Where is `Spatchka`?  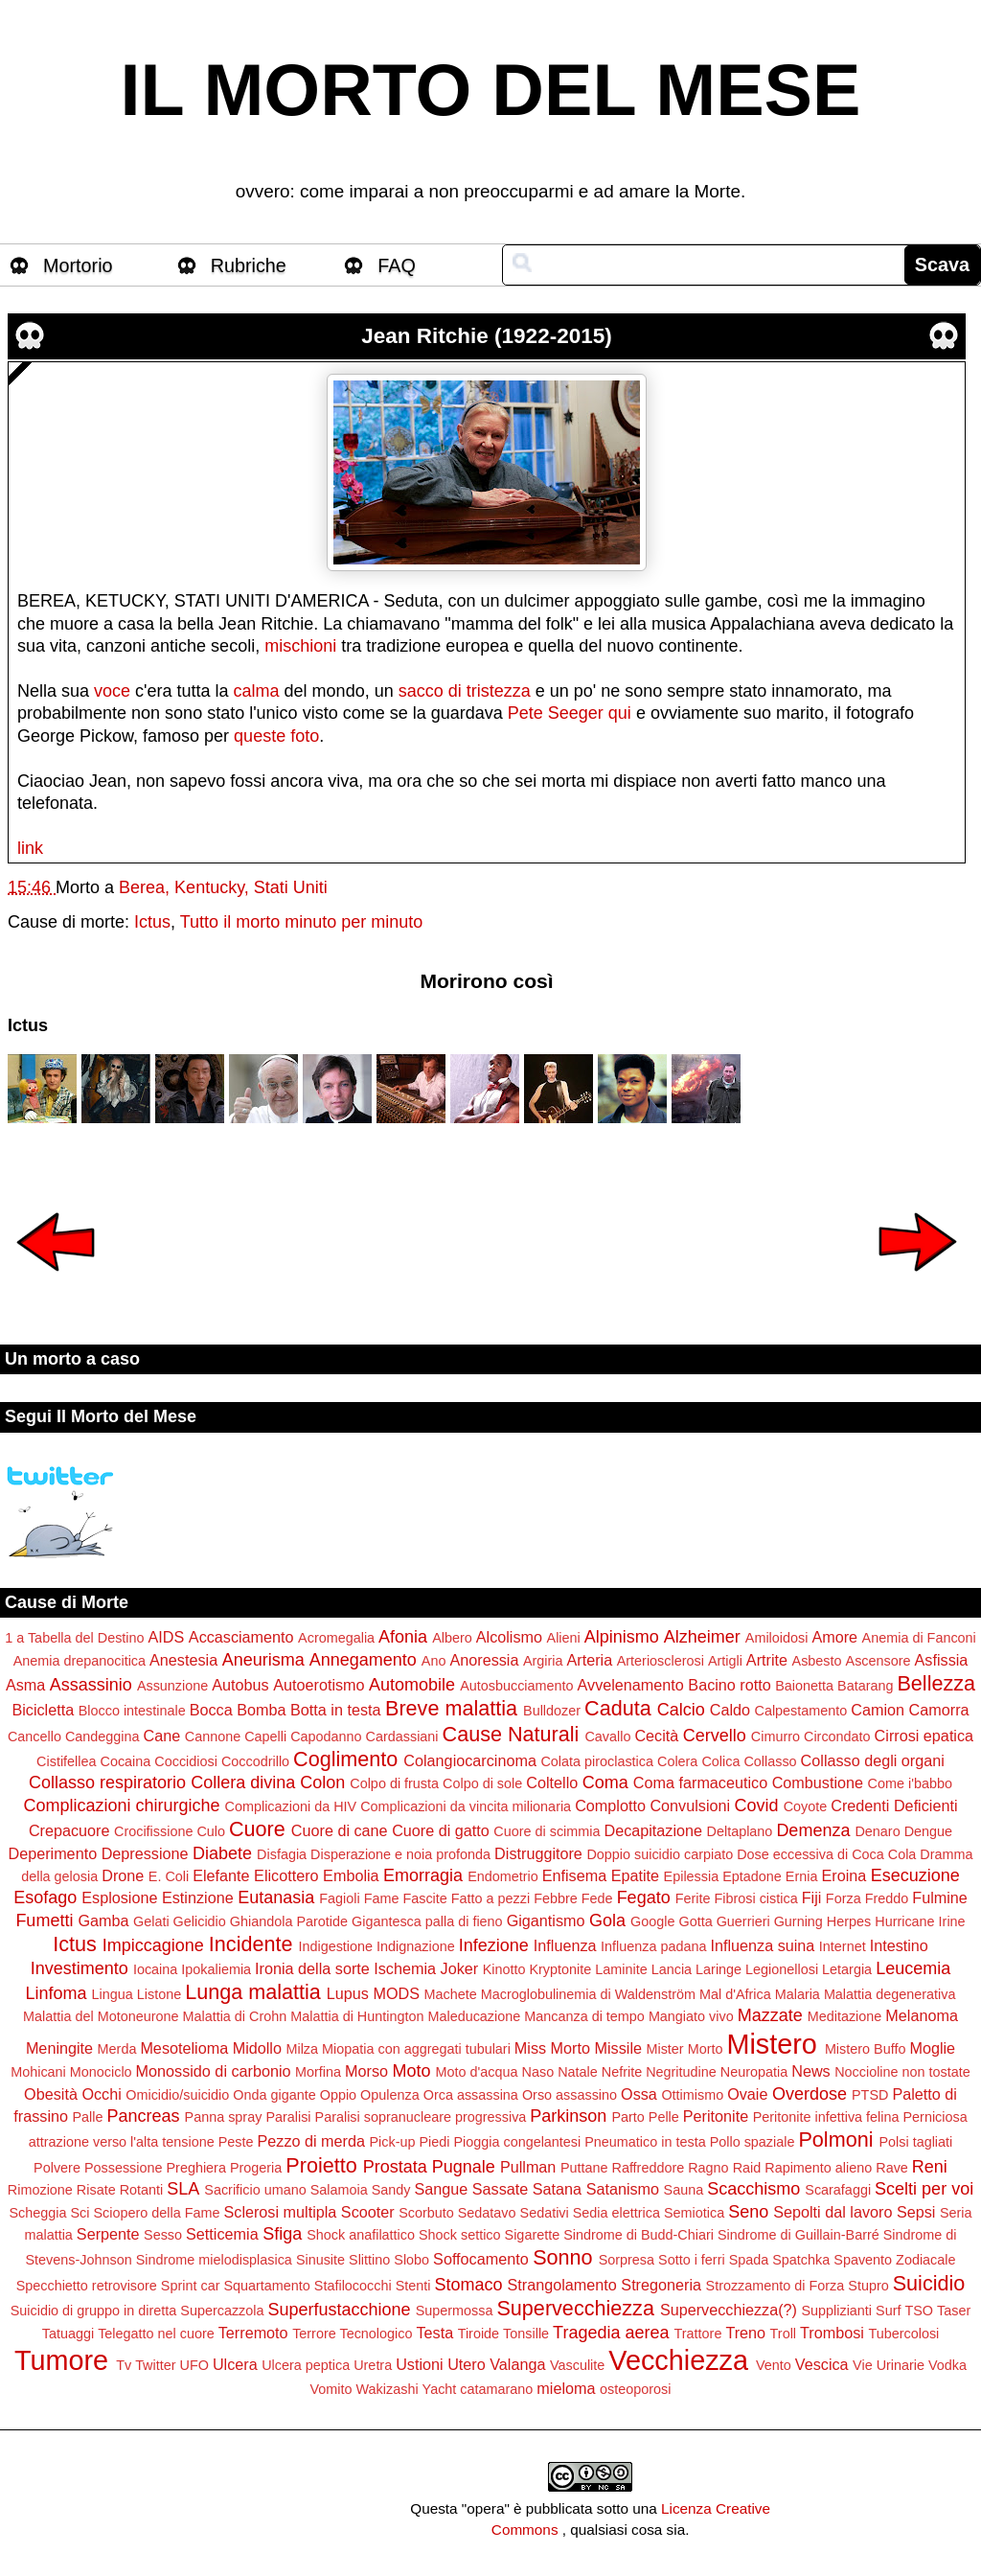
Spatchka is located at coordinates (801, 2259).